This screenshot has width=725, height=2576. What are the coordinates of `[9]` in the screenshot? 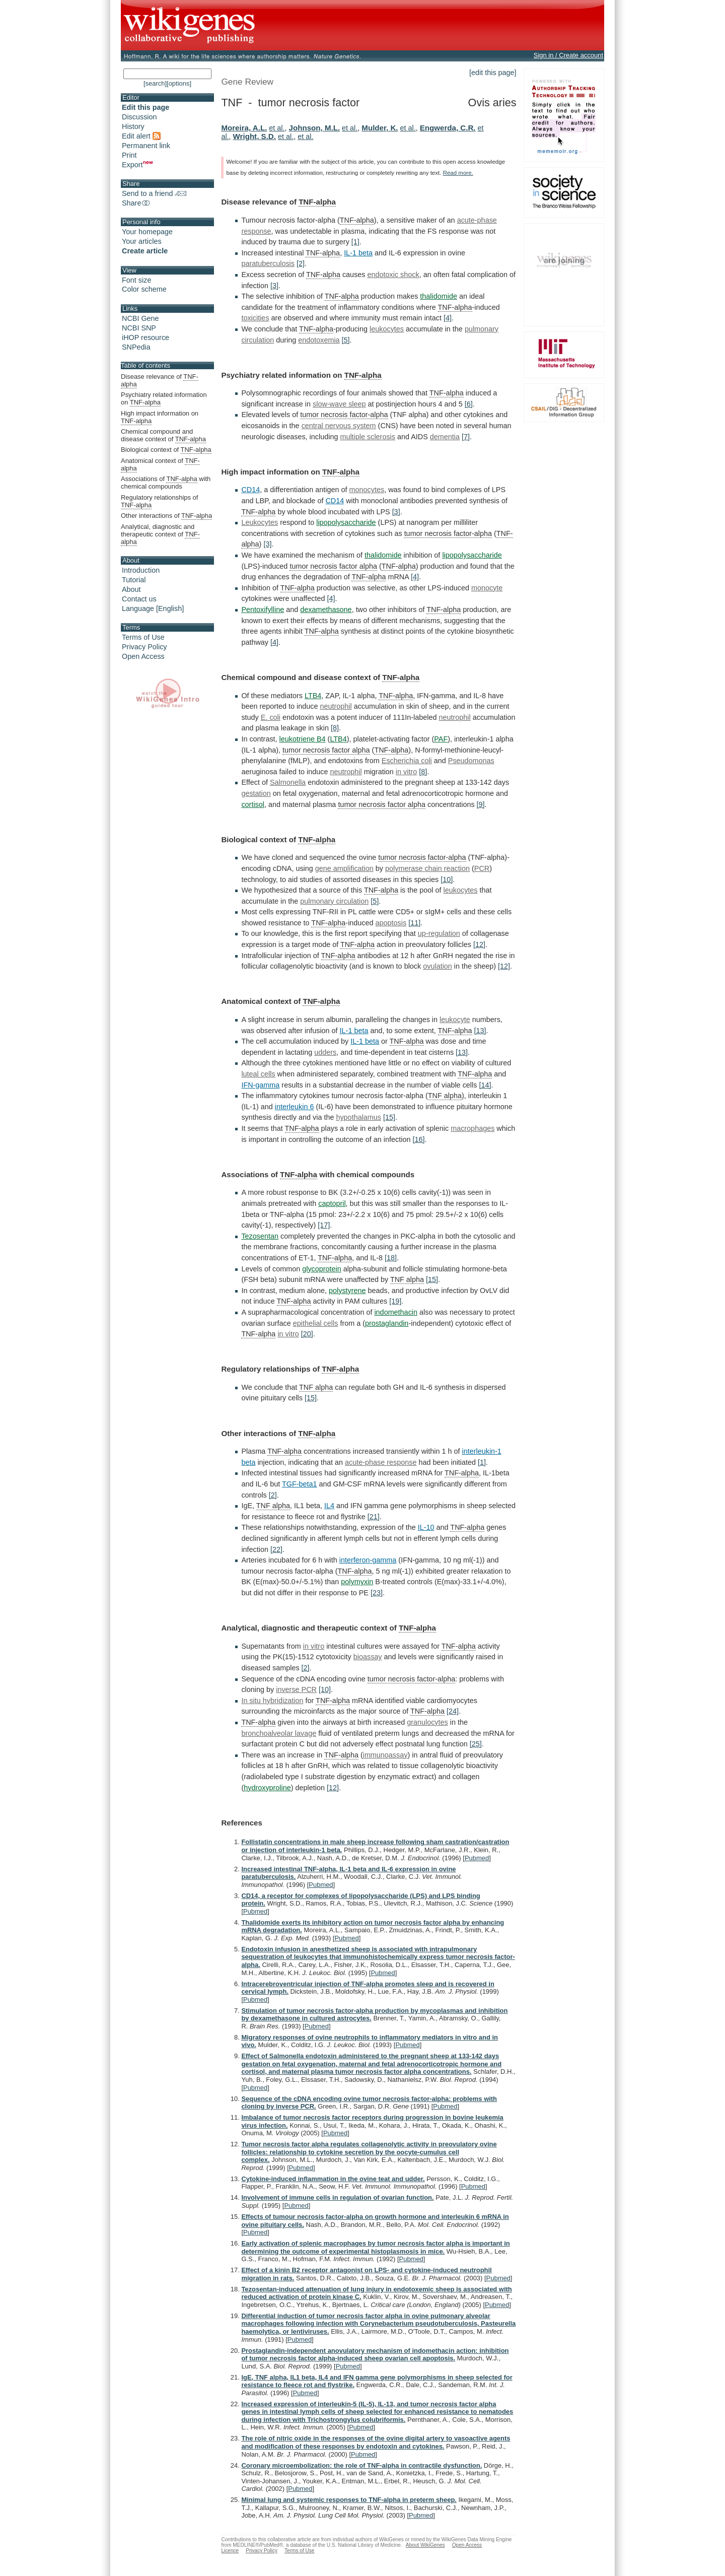 It's located at (481, 804).